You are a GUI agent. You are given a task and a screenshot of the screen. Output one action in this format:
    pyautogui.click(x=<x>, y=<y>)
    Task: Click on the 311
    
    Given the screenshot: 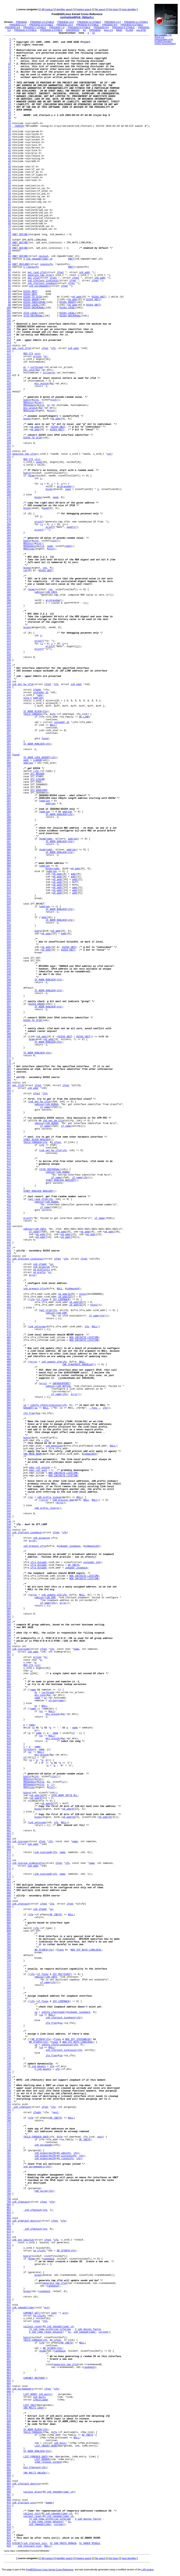 What is the action you would take?
    pyautogui.click(x=9, y=879)
    